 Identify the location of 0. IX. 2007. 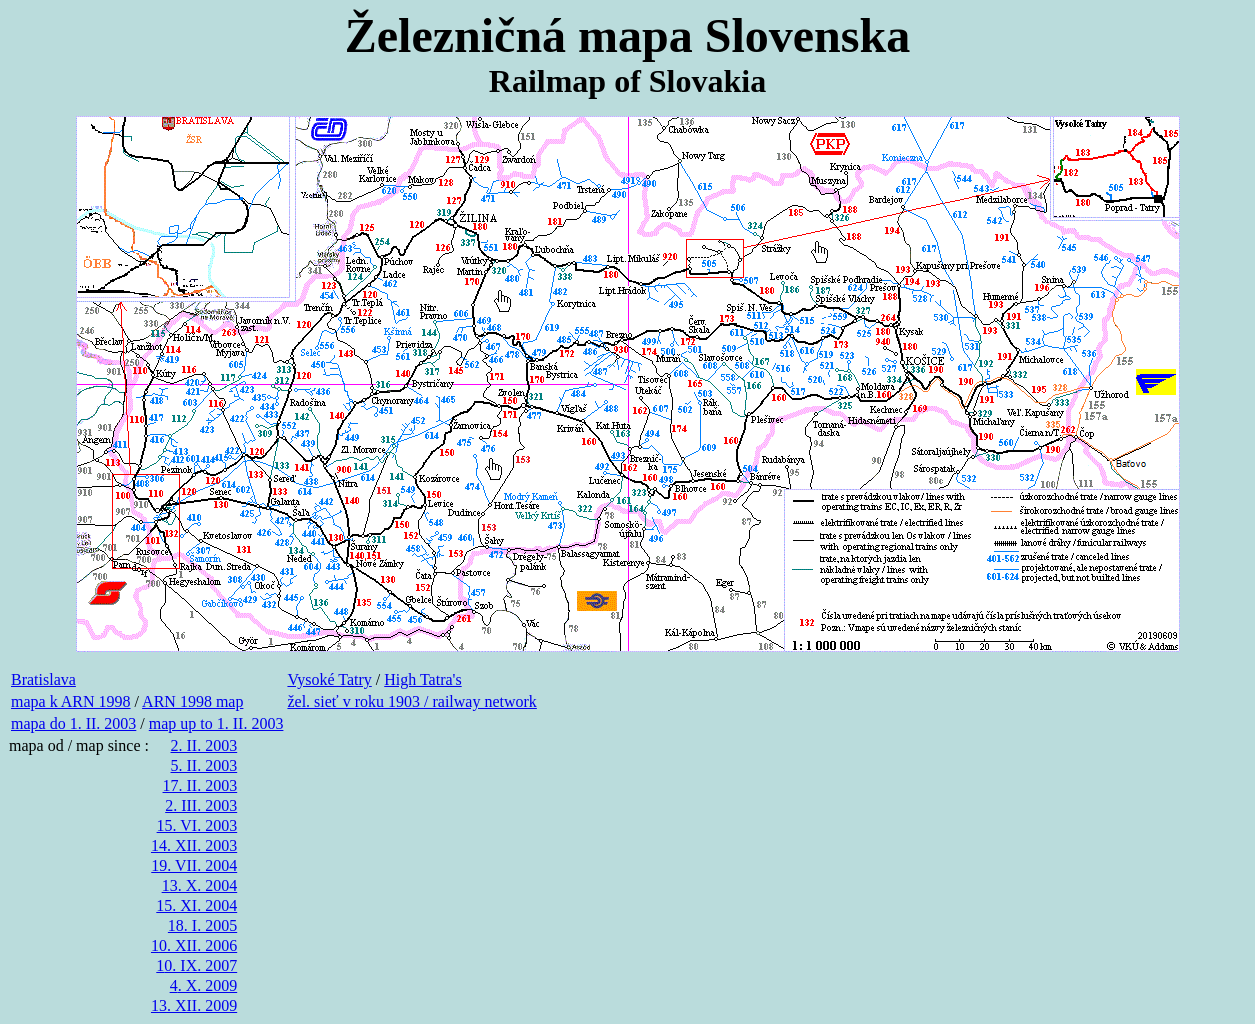
(200, 965).